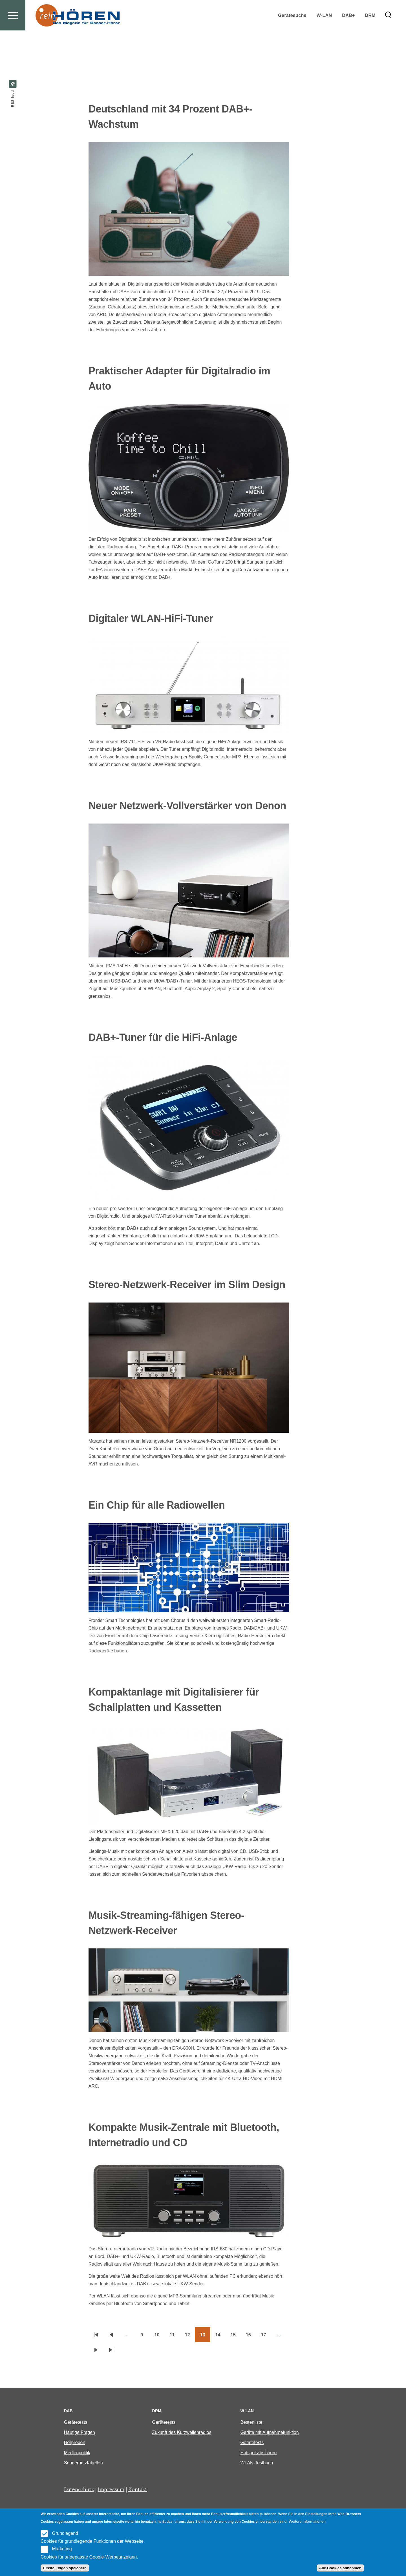 This screenshot has width=406, height=2576. I want to click on Kontakt, so click(137, 2489).